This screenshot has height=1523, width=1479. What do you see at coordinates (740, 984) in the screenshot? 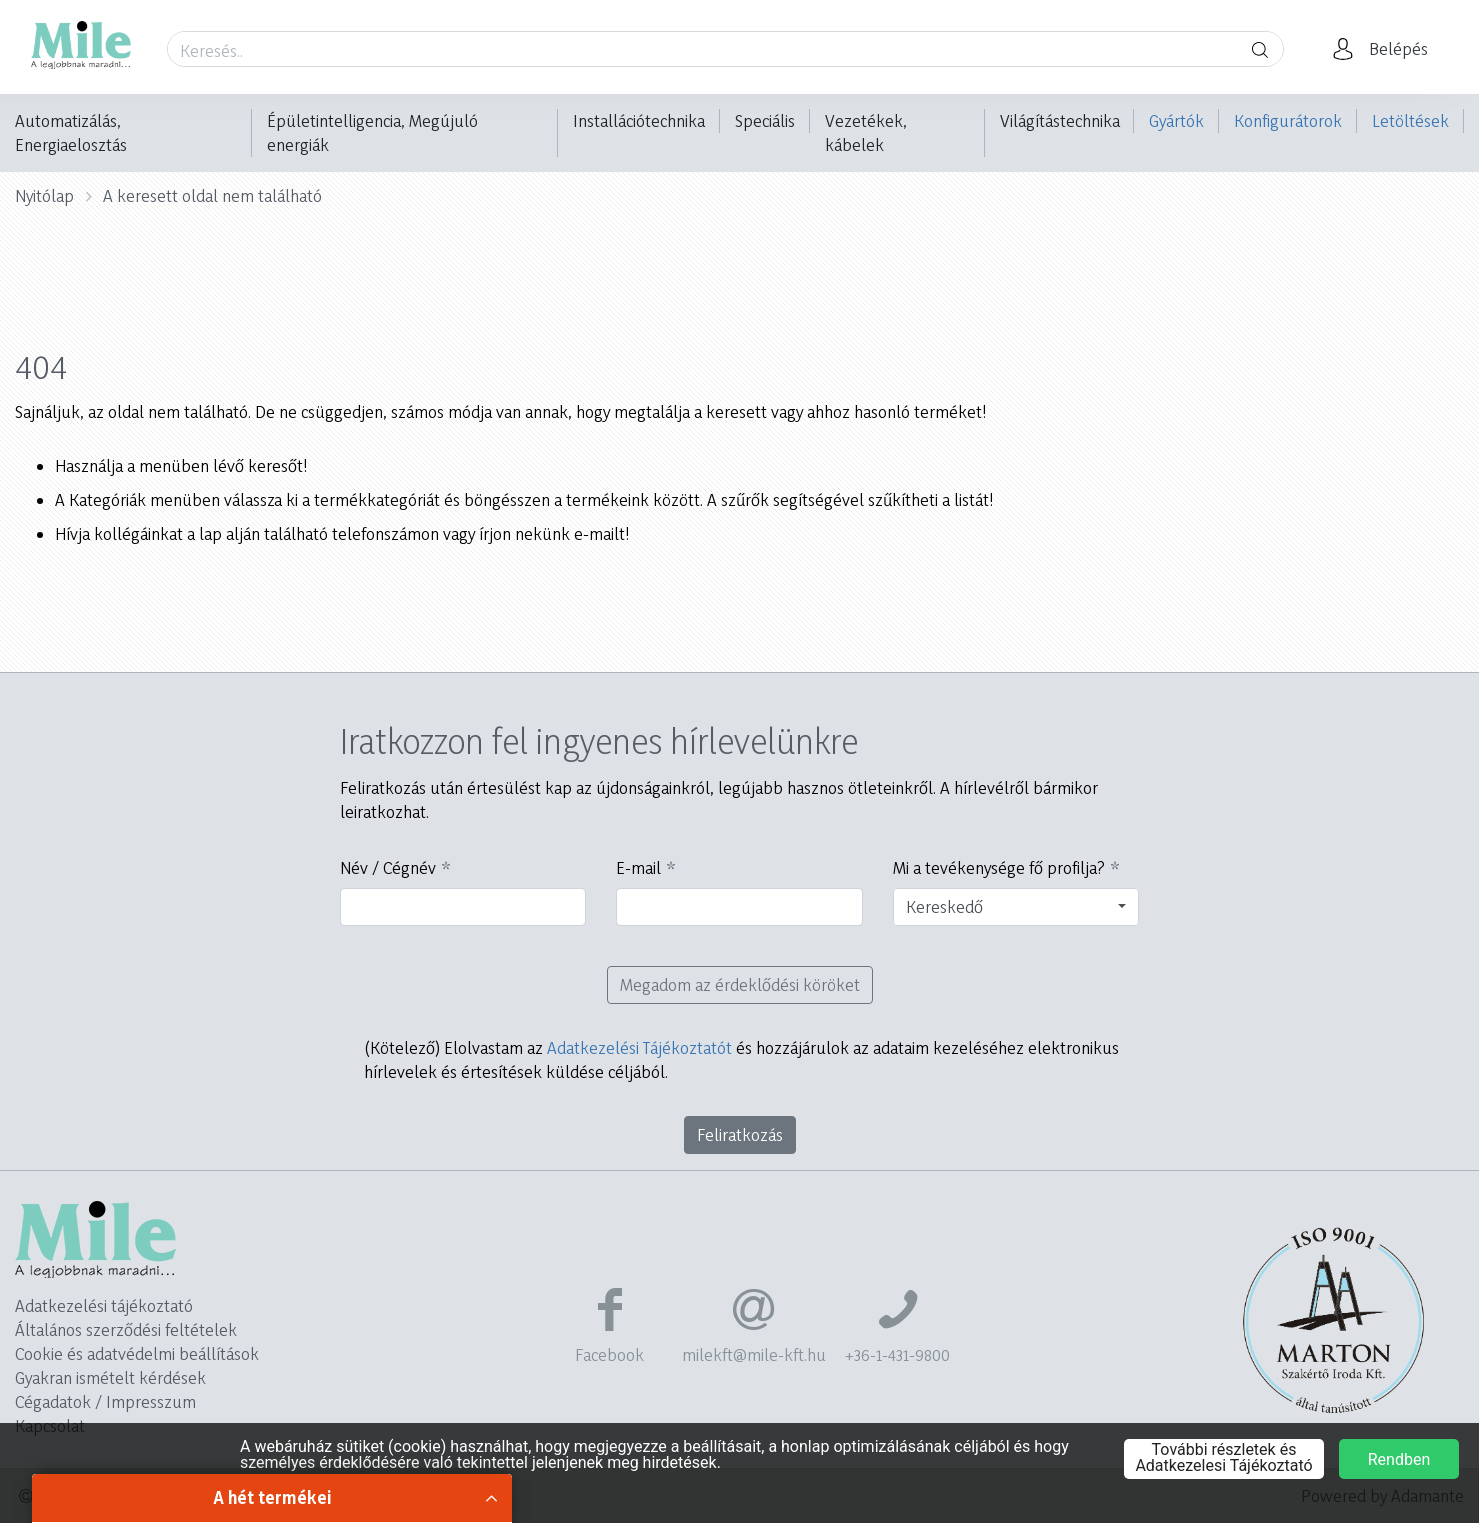
I see `Megadom az érdeklődési köröket` at bounding box center [740, 984].